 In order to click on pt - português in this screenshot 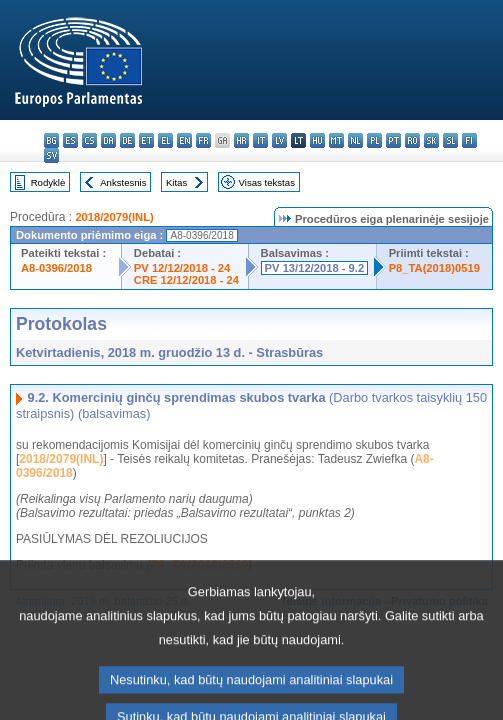, I will do `click(393, 140)`.